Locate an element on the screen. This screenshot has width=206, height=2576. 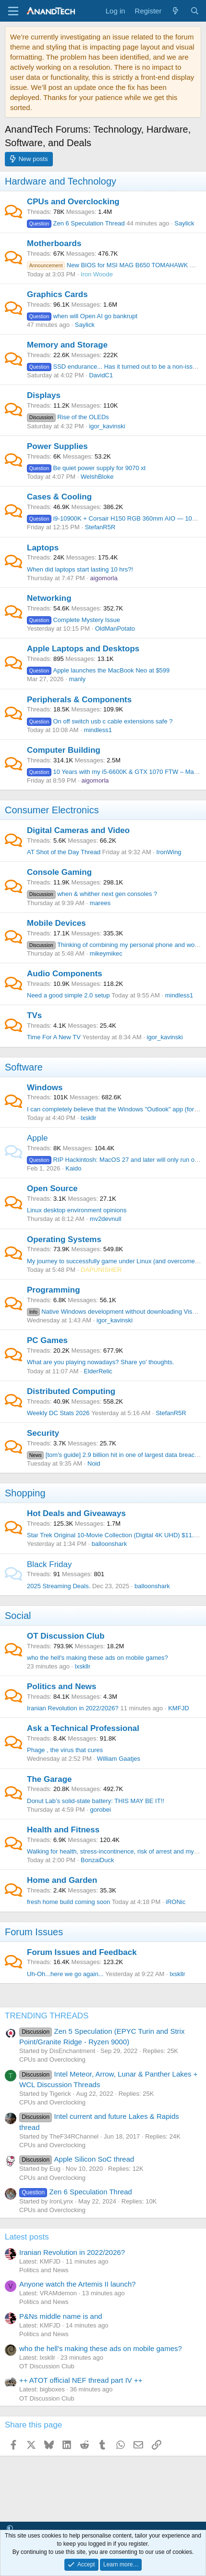
BonzaiDuck is located at coordinates (97, 1860).